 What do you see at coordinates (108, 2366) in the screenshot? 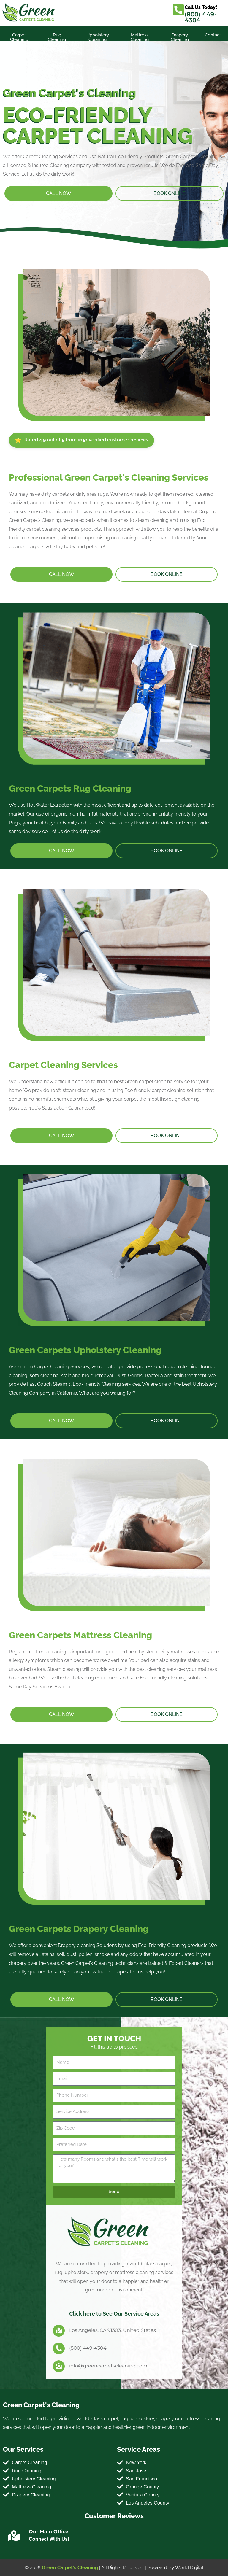
I see `info@greencarpetscleaning.com` at bounding box center [108, 2366].